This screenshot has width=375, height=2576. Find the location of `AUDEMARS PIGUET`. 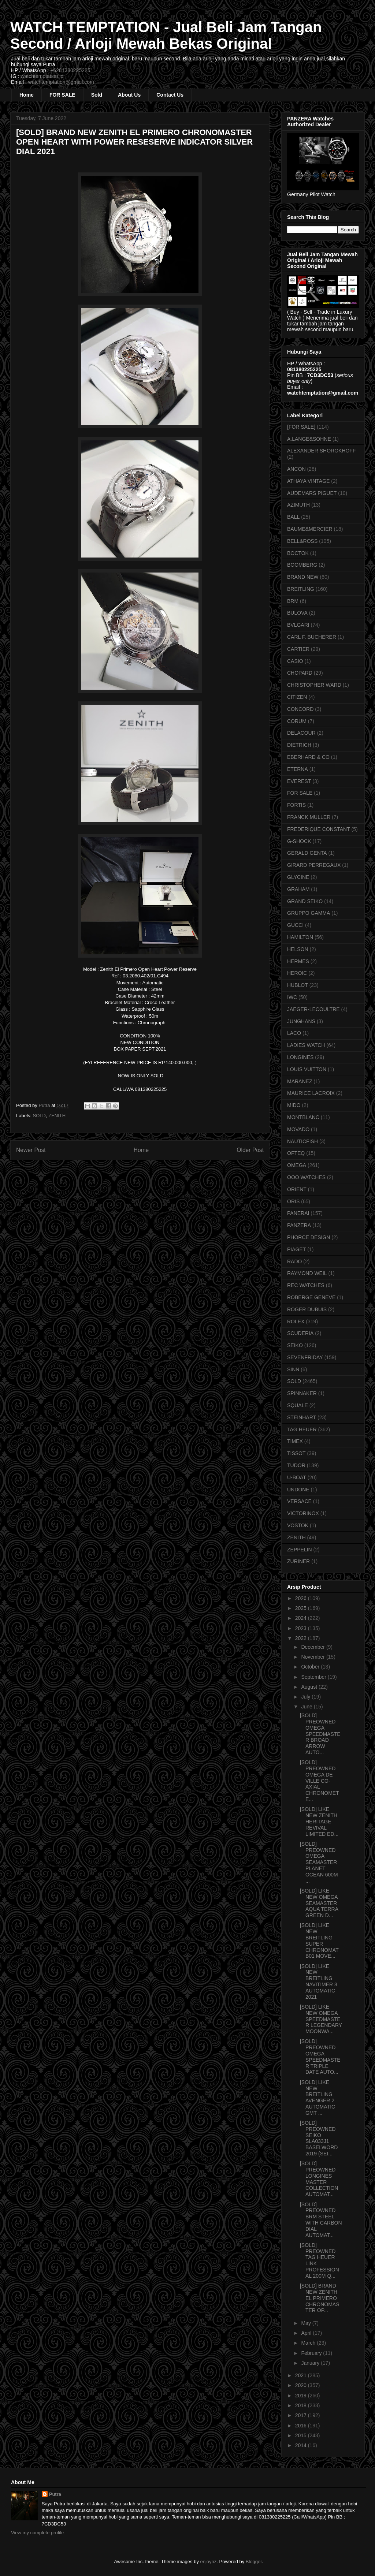

AUDEMARS PIGUET is located at coordinates (312, 493).